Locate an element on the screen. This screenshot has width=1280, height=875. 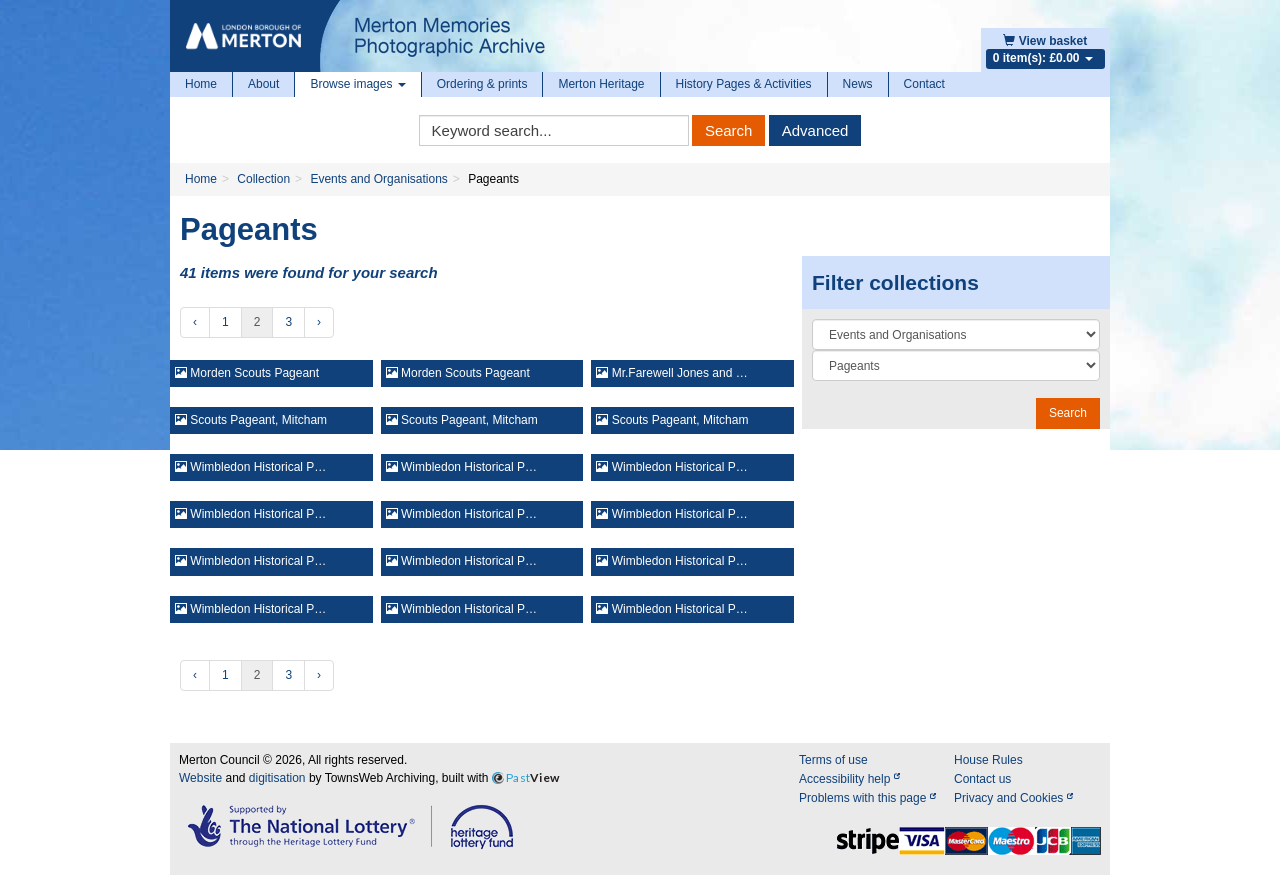
› [Next »] is located at coordinates (319, 322).